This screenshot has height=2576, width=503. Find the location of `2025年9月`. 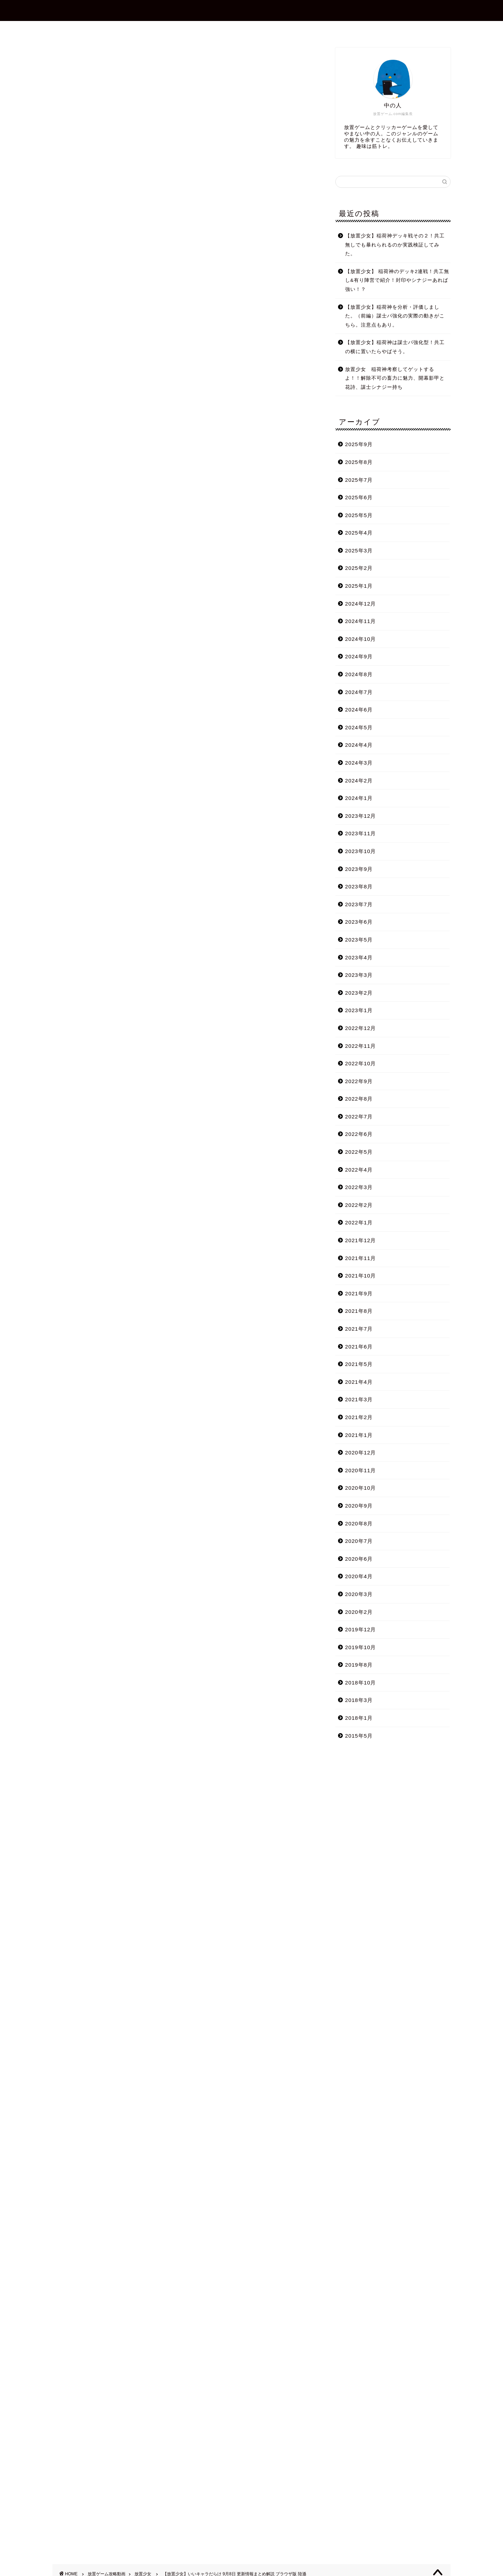

2025年9月 is located at coordinates (359, 444).